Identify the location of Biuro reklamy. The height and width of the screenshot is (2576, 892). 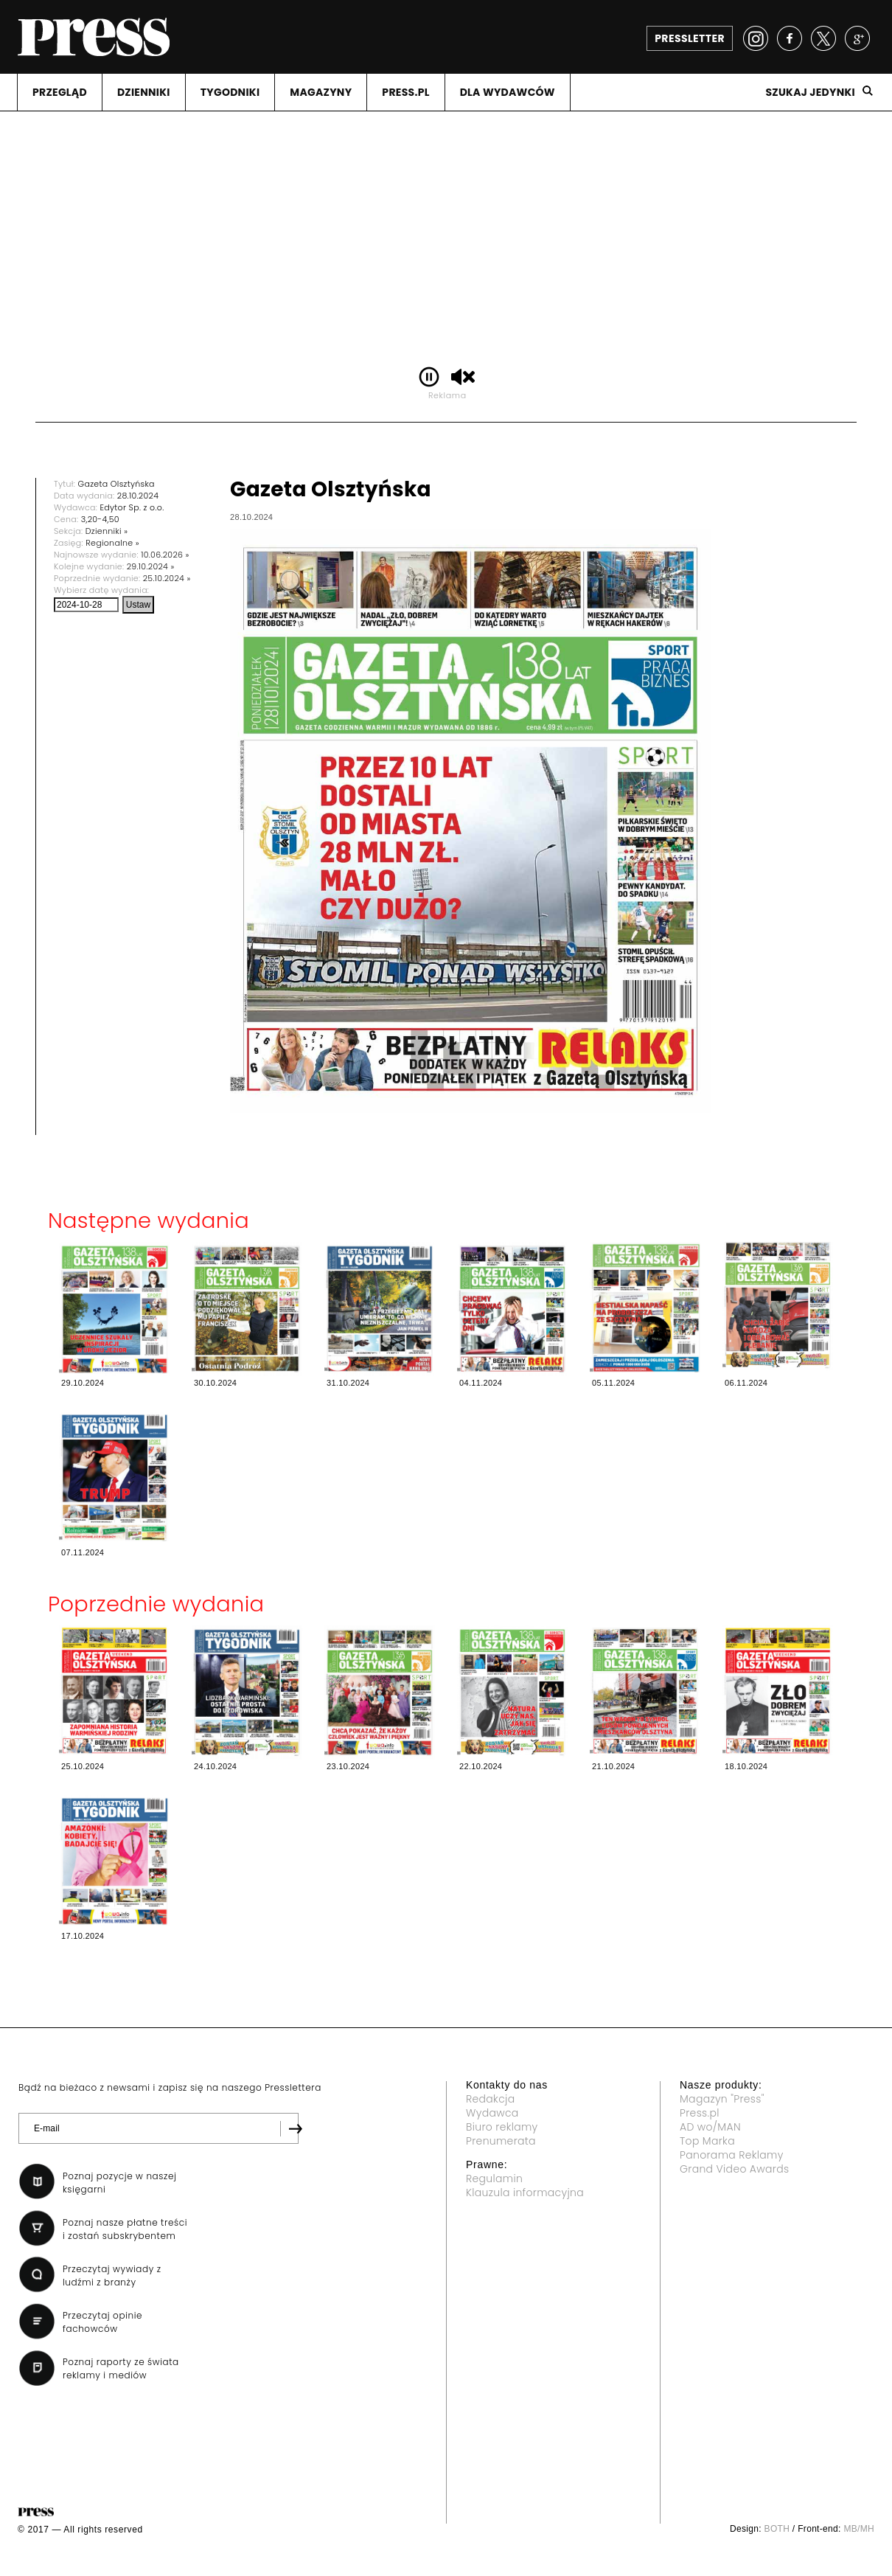
(502, 2127).